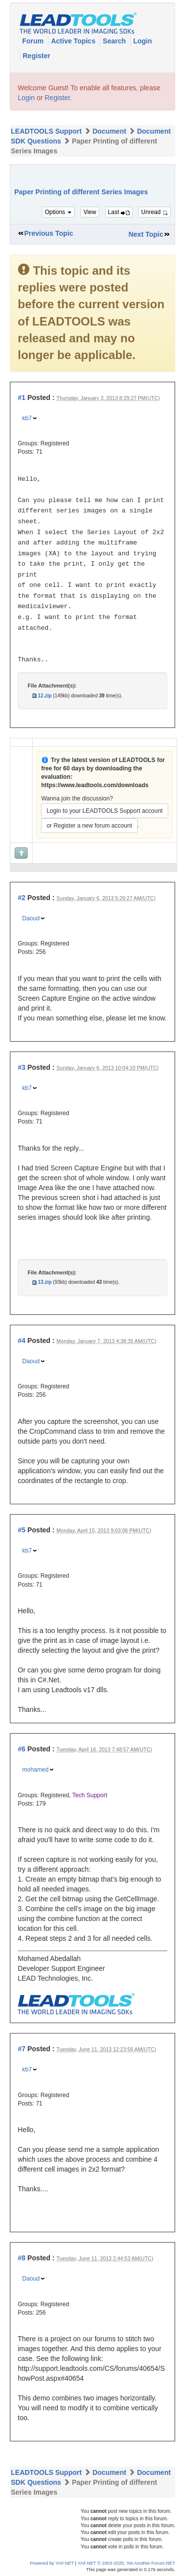 The width and height of the screenshot is (185, 2576). I want to click on Forum, so click(33, 41).